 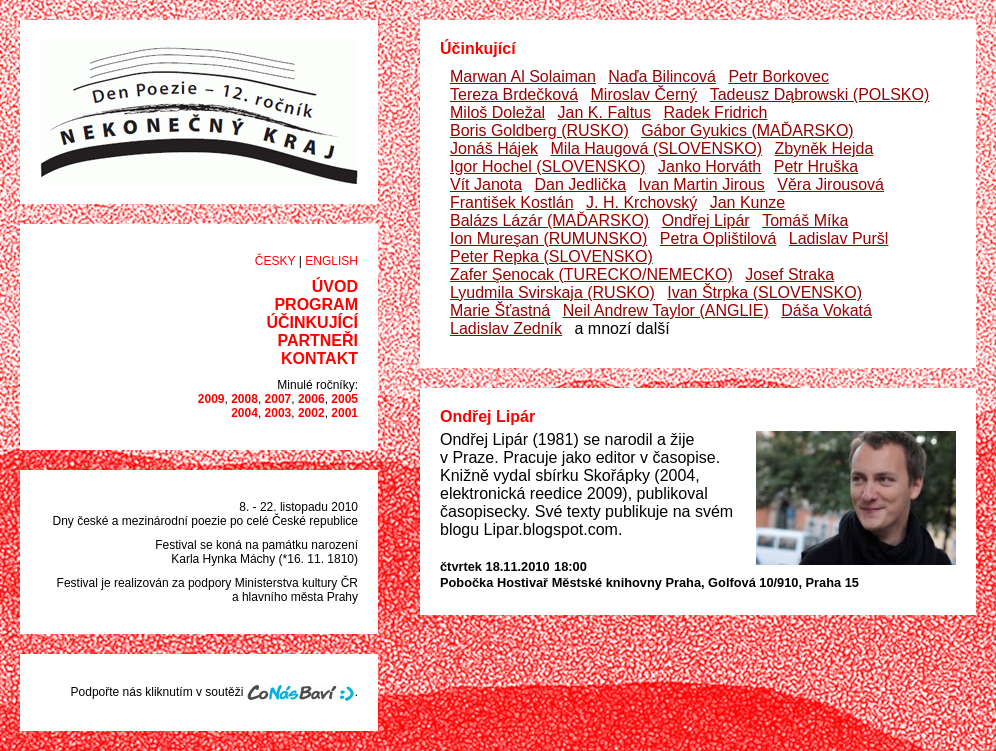 What do you see at coordinates (317, 340) in the screenshot?
I see `Partneři` at bounding box center [317, 340].